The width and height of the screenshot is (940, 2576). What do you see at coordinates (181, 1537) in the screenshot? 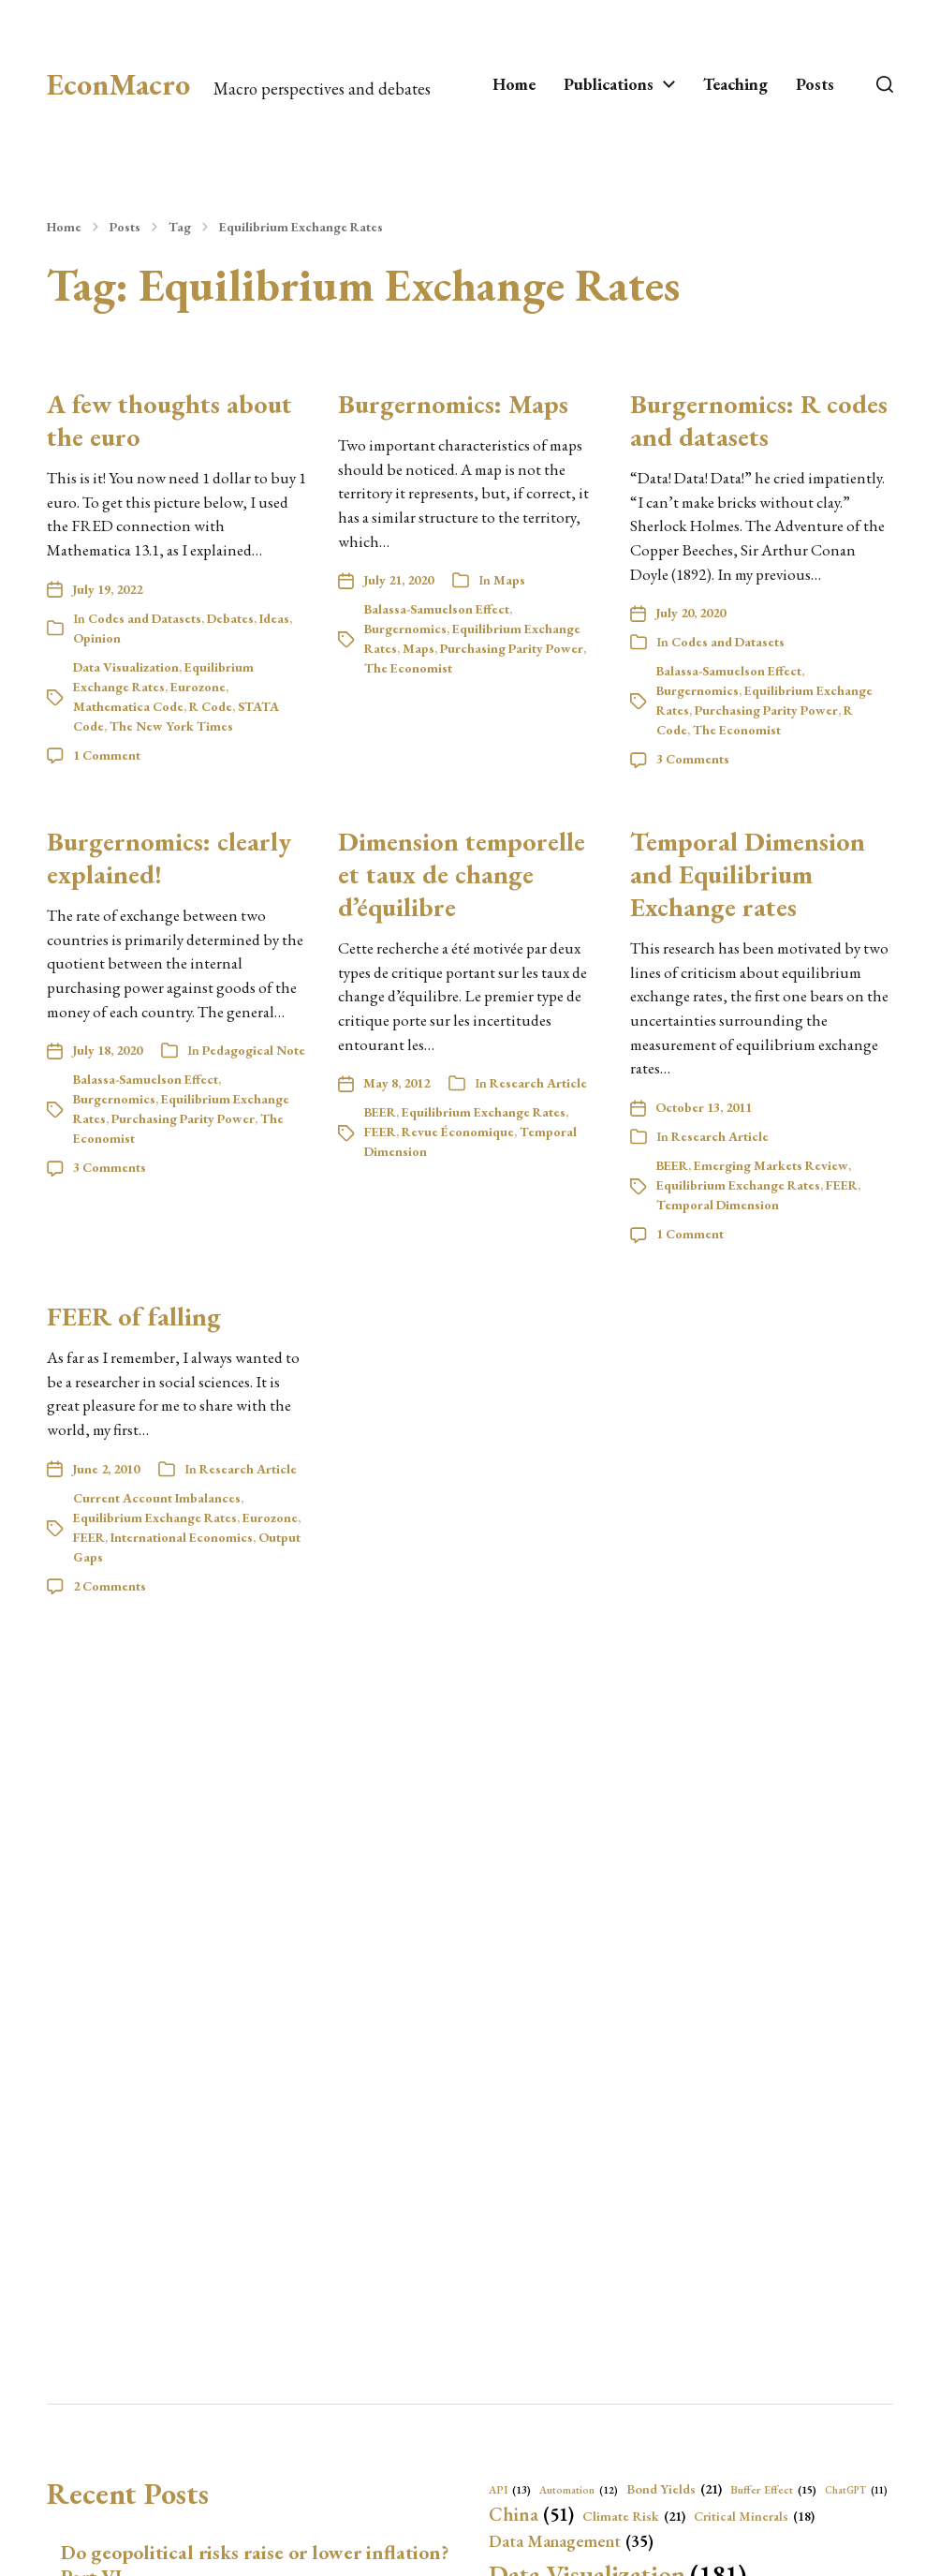
I see `International Economics` at bounding box center [181, 1537].